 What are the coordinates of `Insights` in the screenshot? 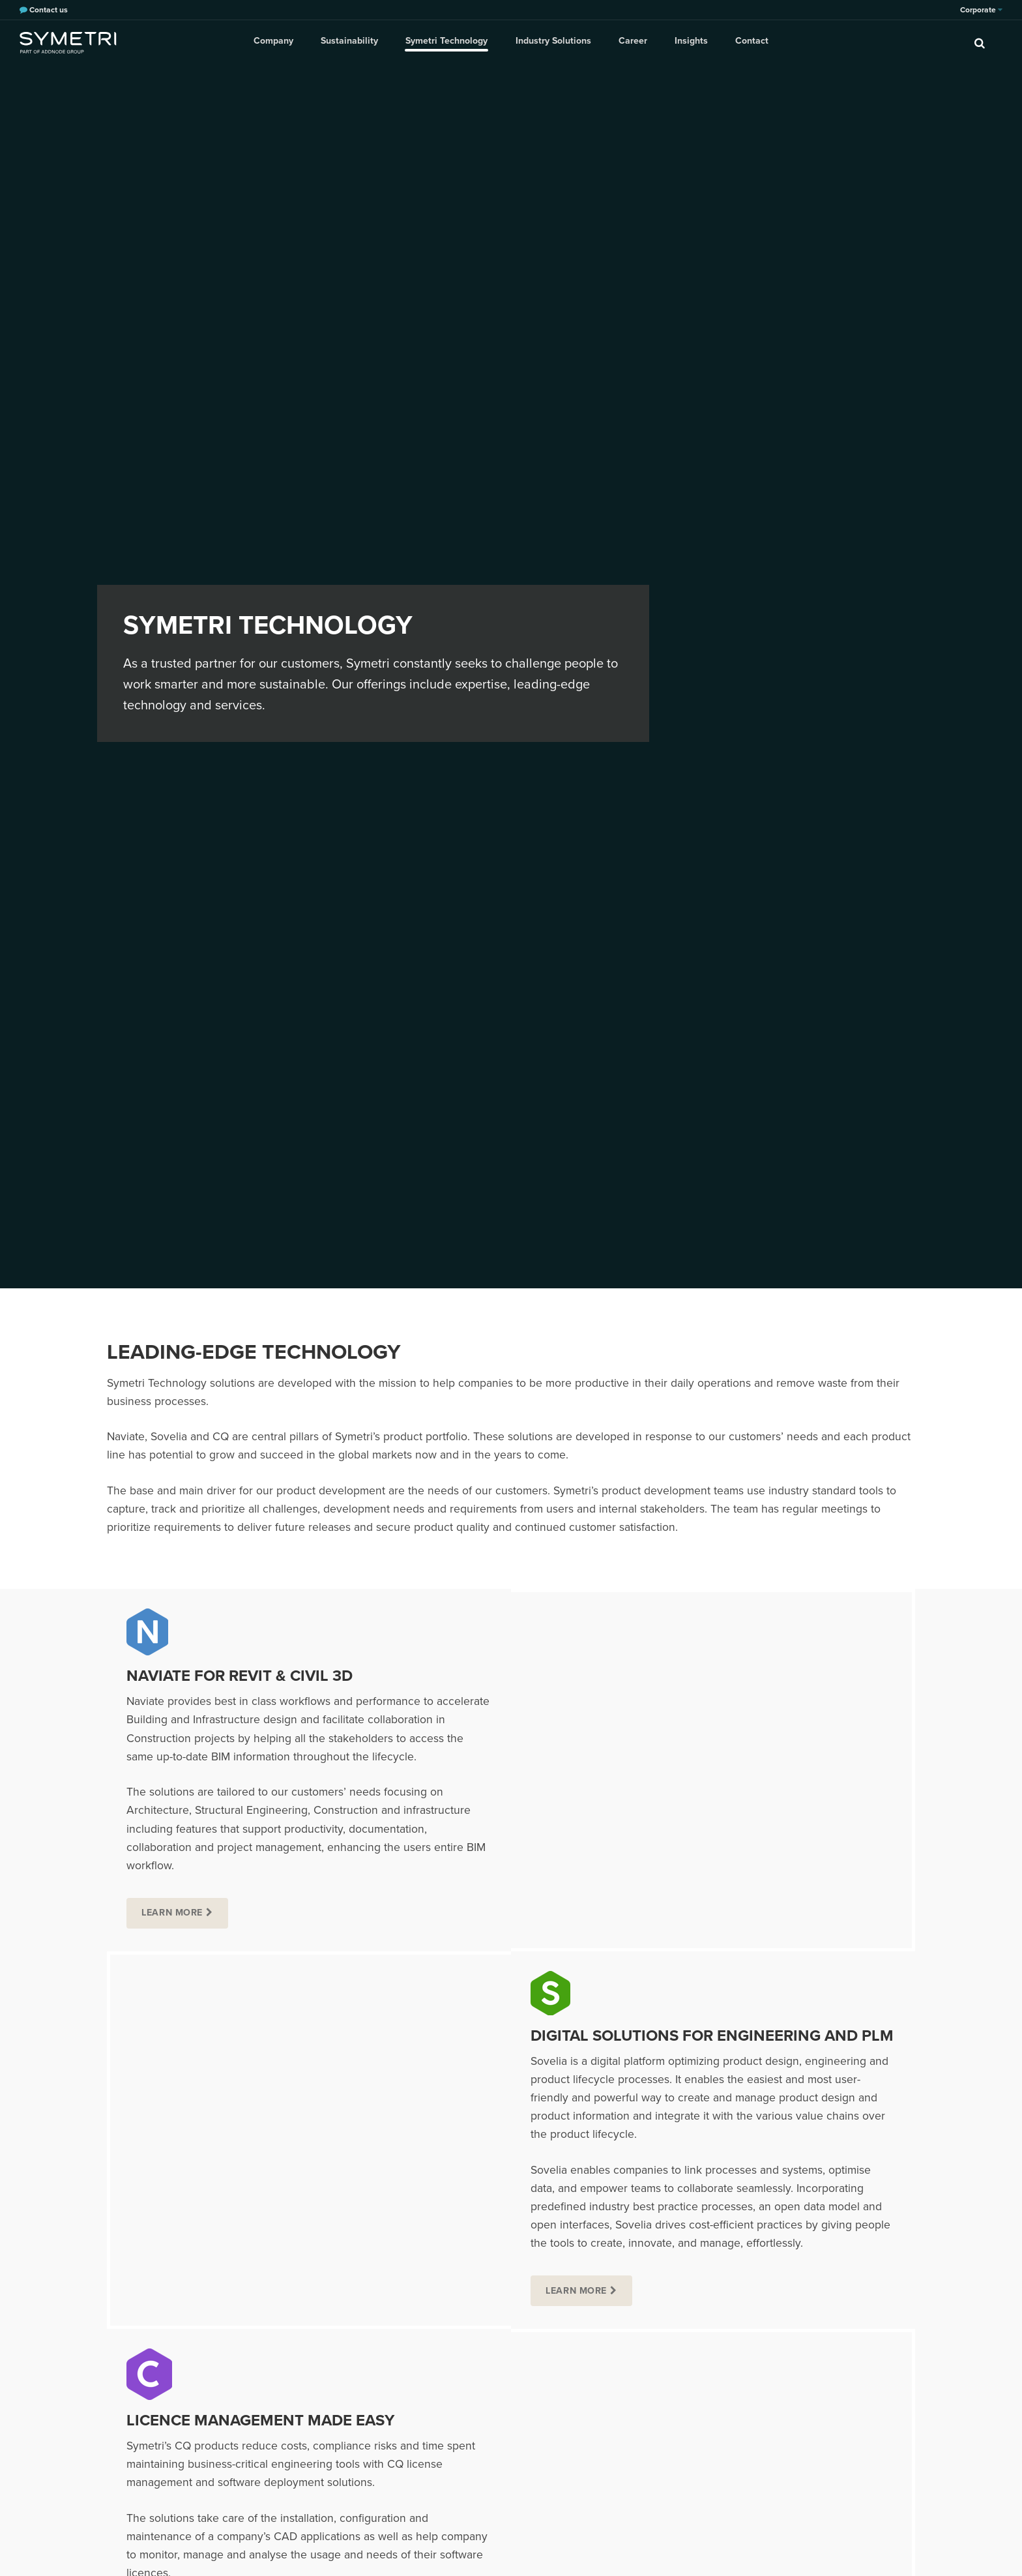 It's located at (688, 42).